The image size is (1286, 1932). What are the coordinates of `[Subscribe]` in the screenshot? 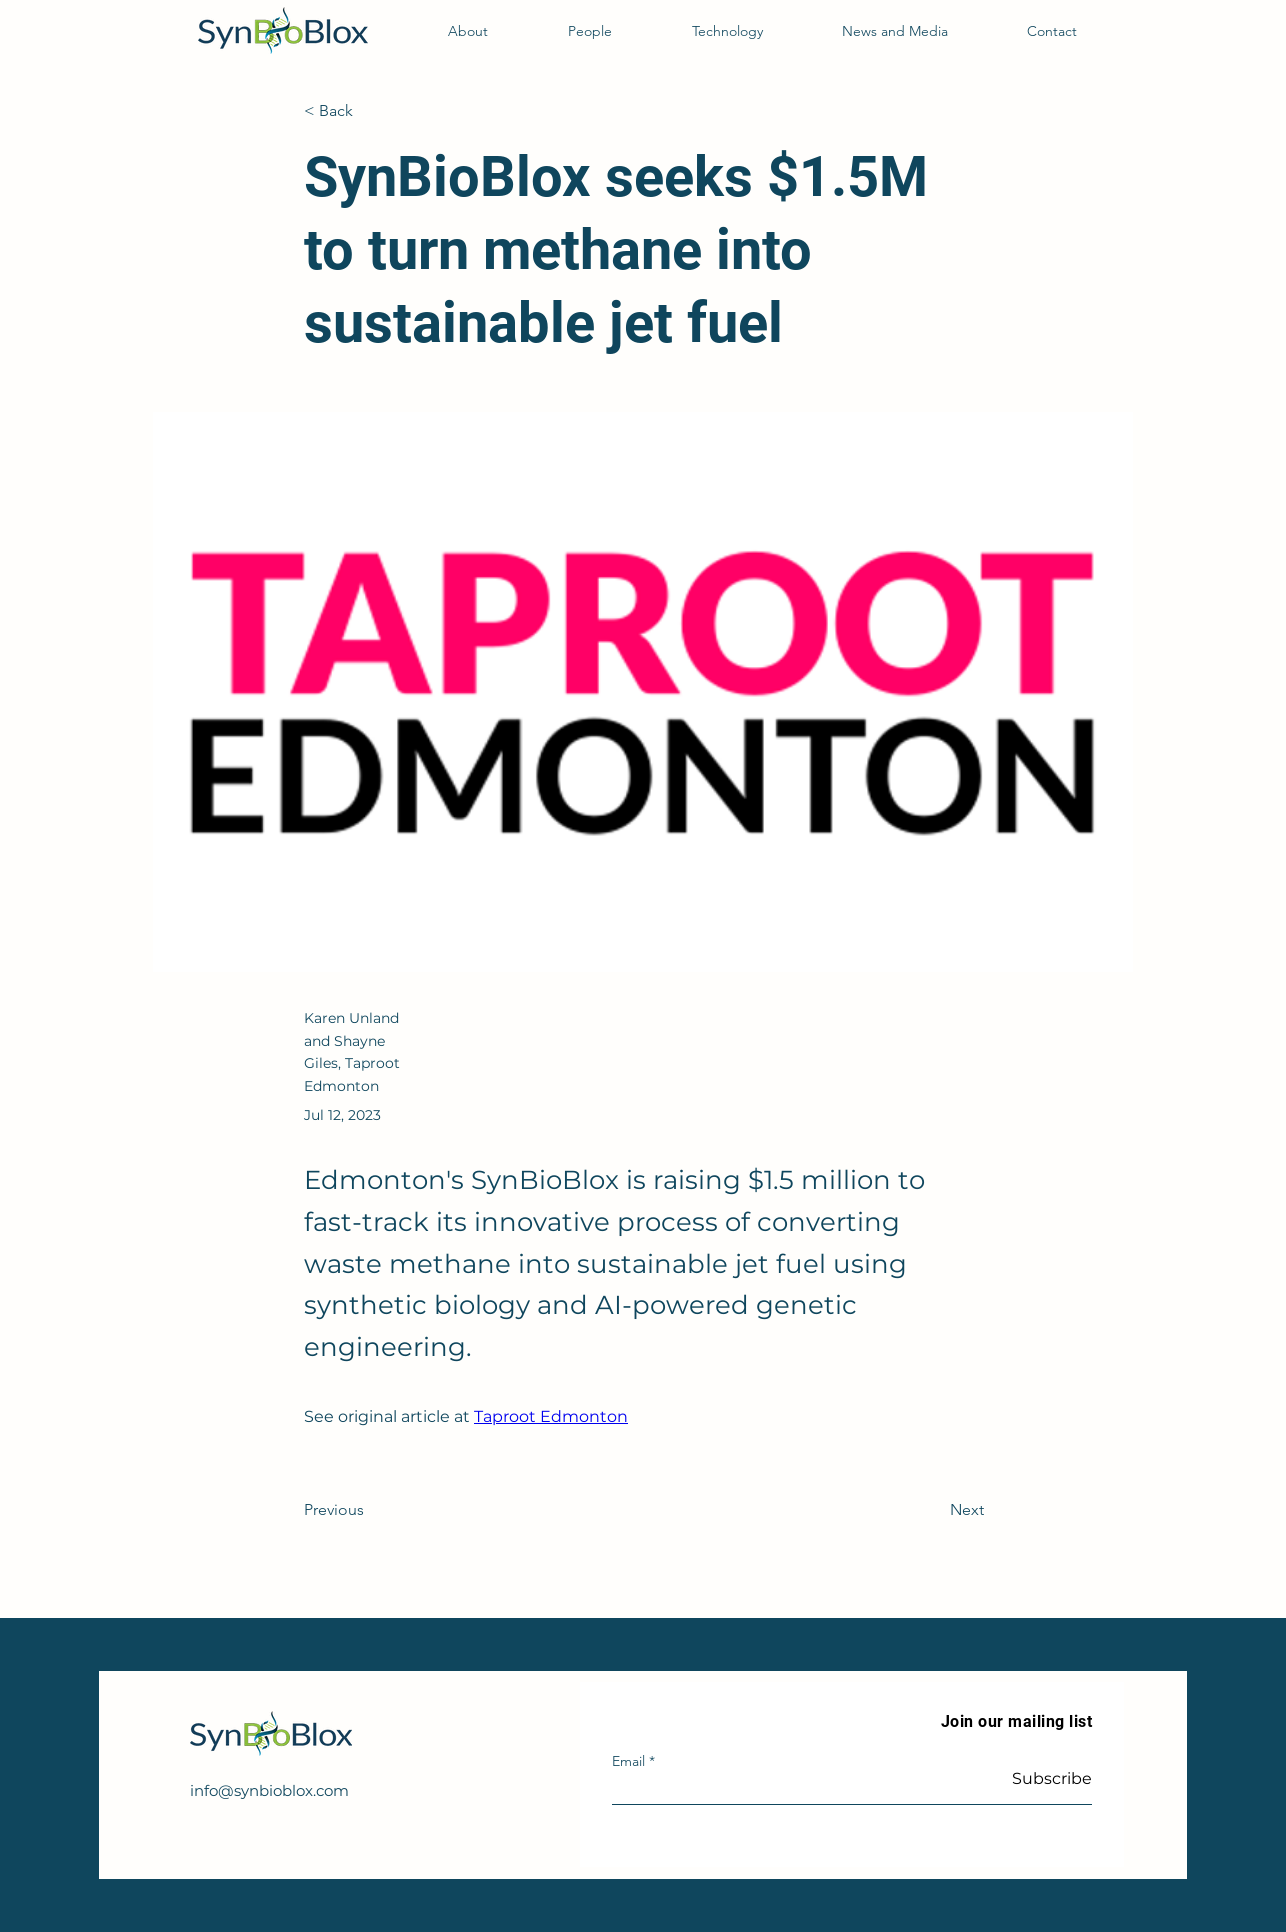 It's located at (1041, 1778).